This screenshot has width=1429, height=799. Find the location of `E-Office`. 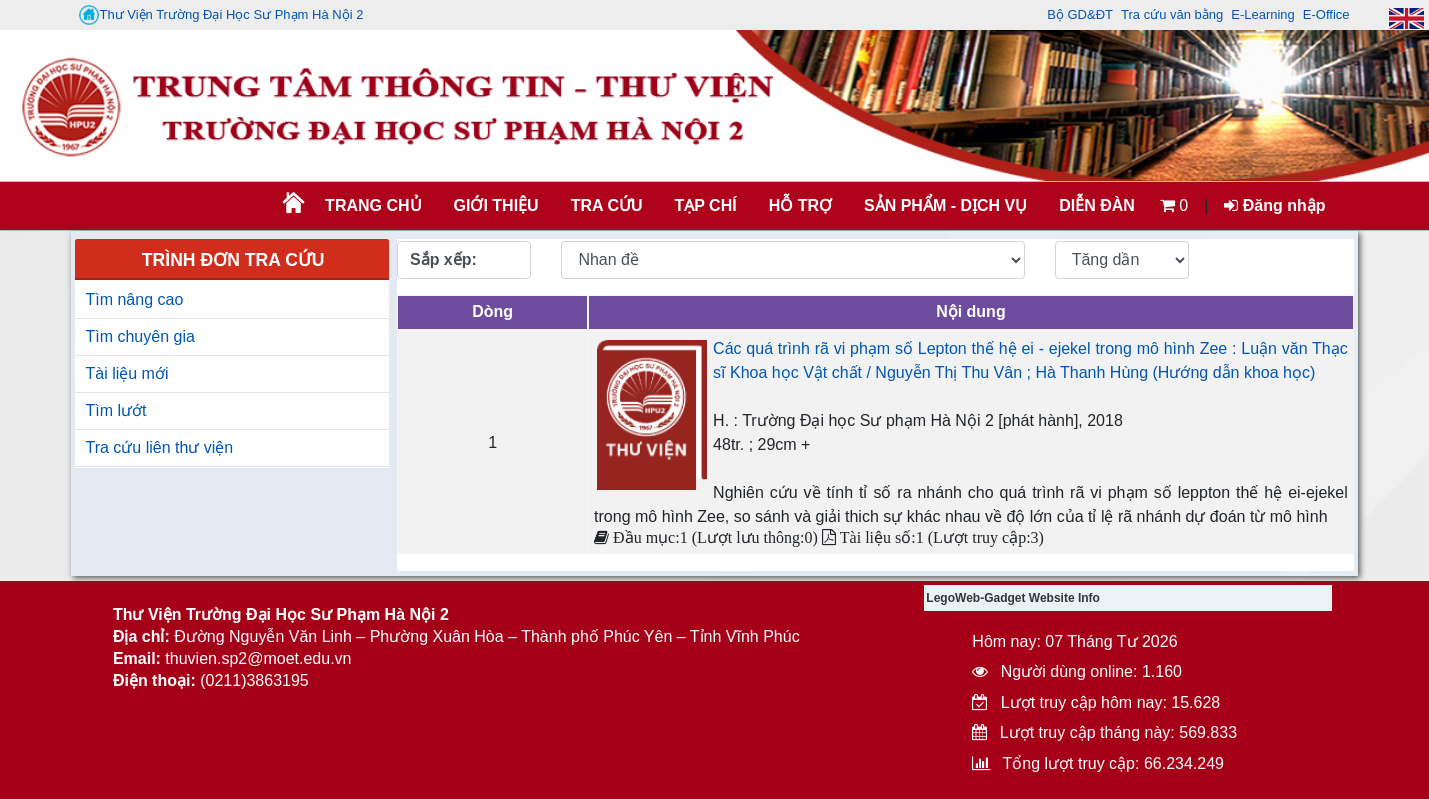

E-Office is located at coordinates (1326, 14).